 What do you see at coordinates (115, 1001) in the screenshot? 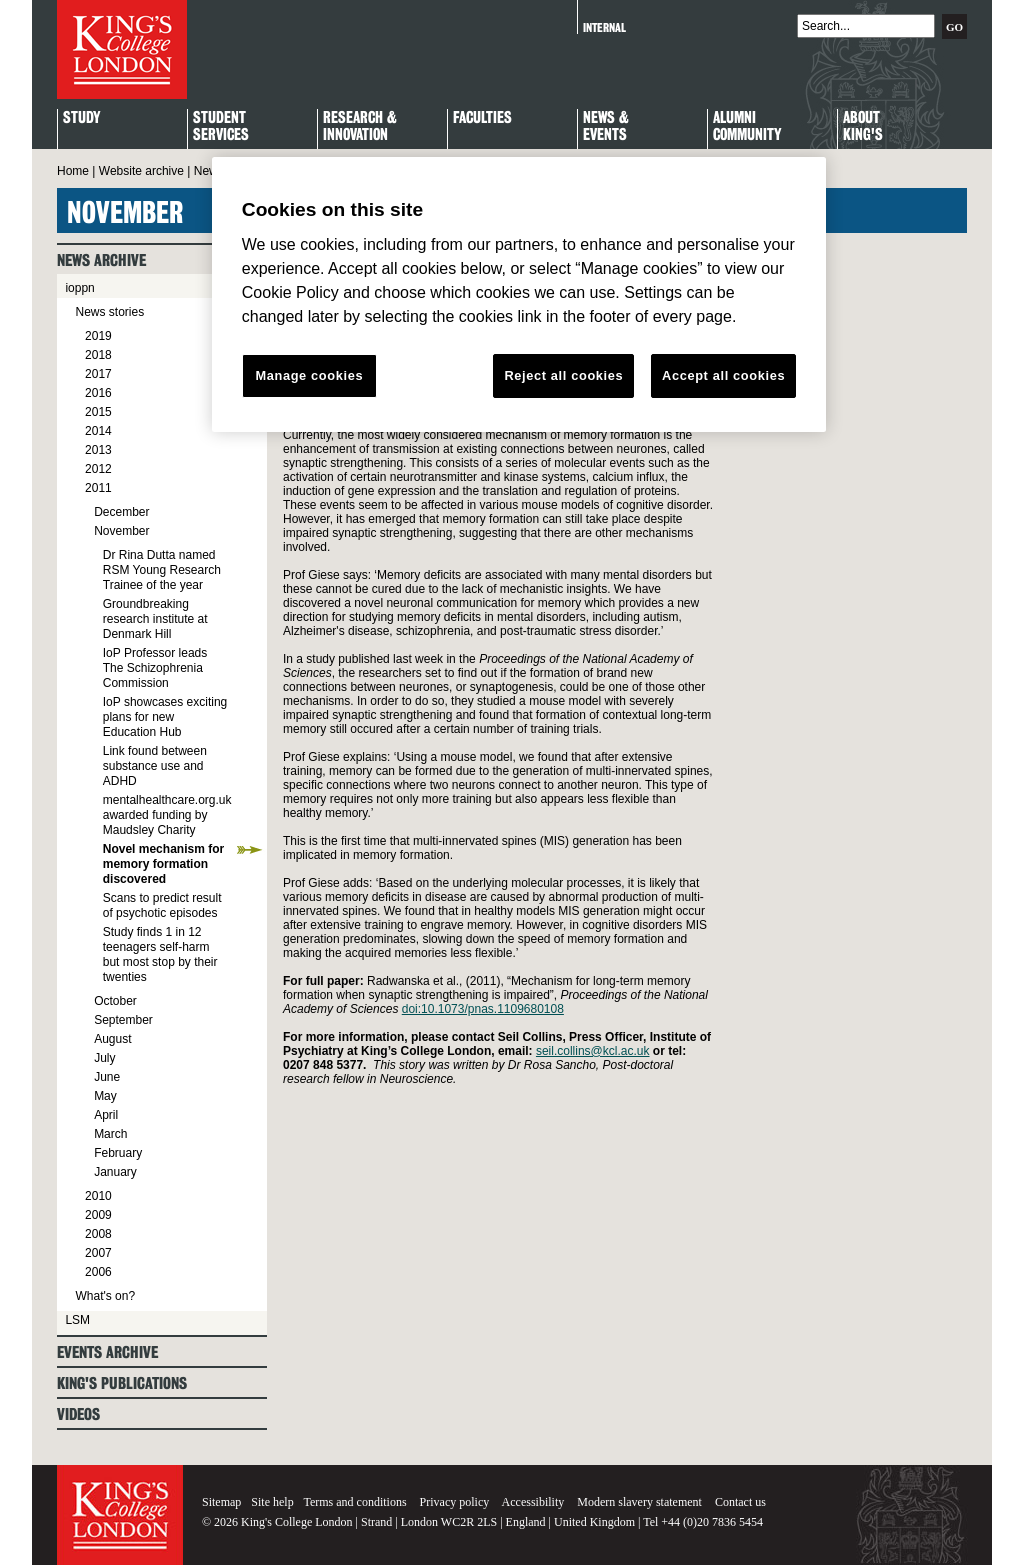
I see `October` at bounding box center [115, 1001].